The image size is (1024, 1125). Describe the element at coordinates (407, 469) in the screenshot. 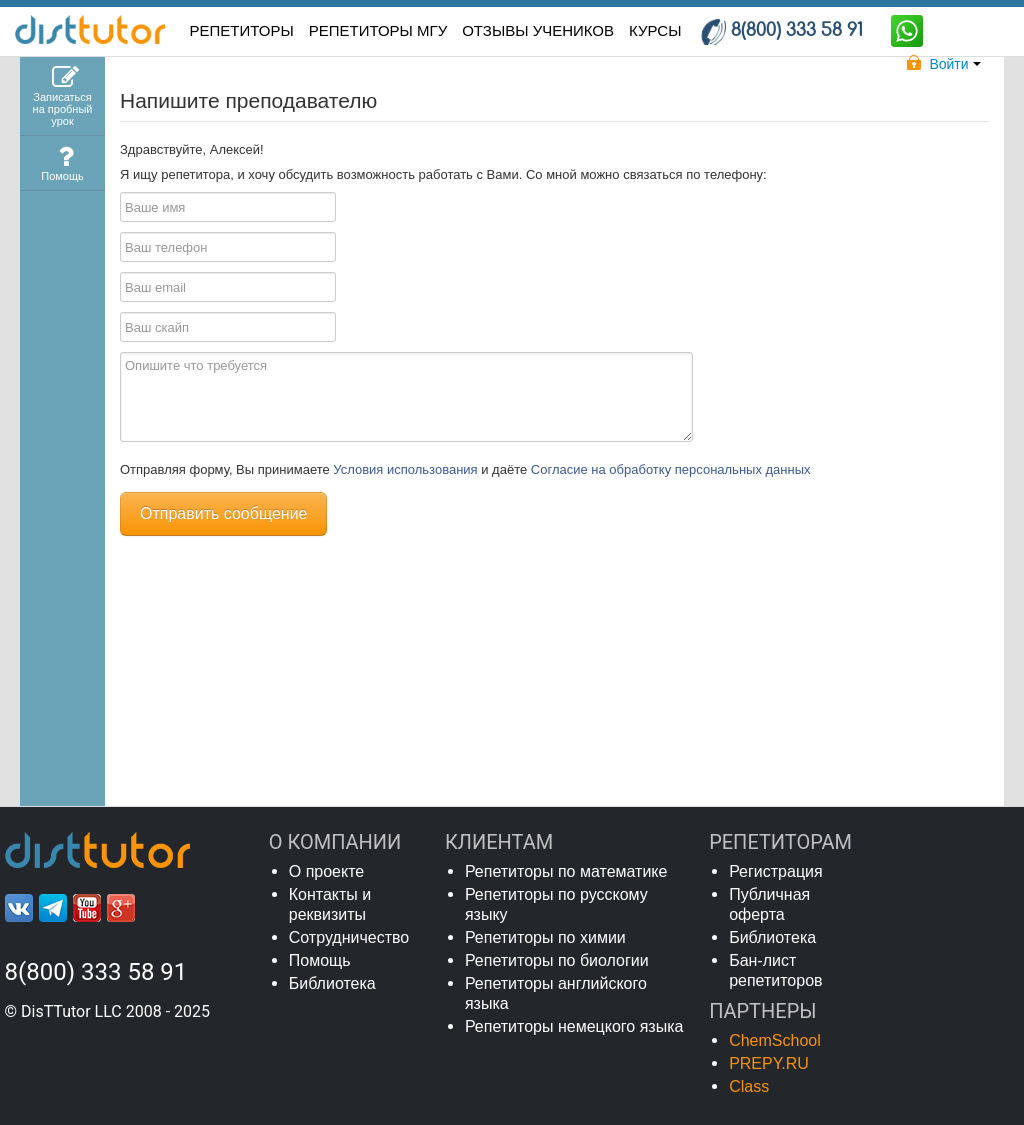

I see `Условия использования` at that location.